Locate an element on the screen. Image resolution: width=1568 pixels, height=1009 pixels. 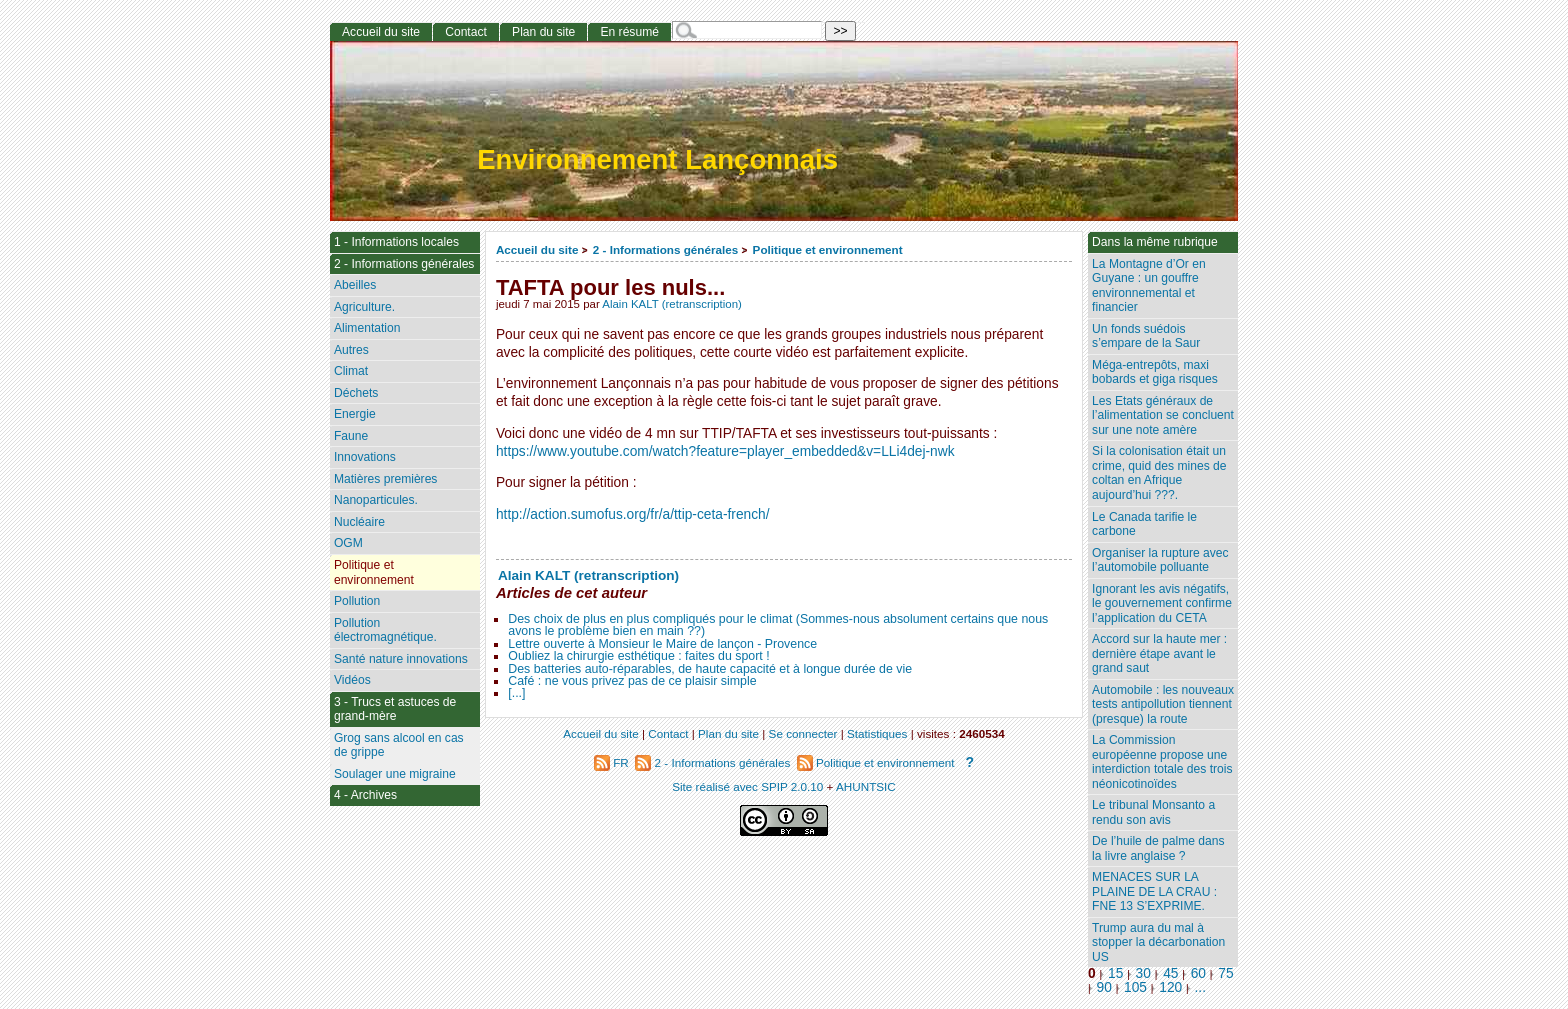
Agriculture. is located at coordinates (364, 307).